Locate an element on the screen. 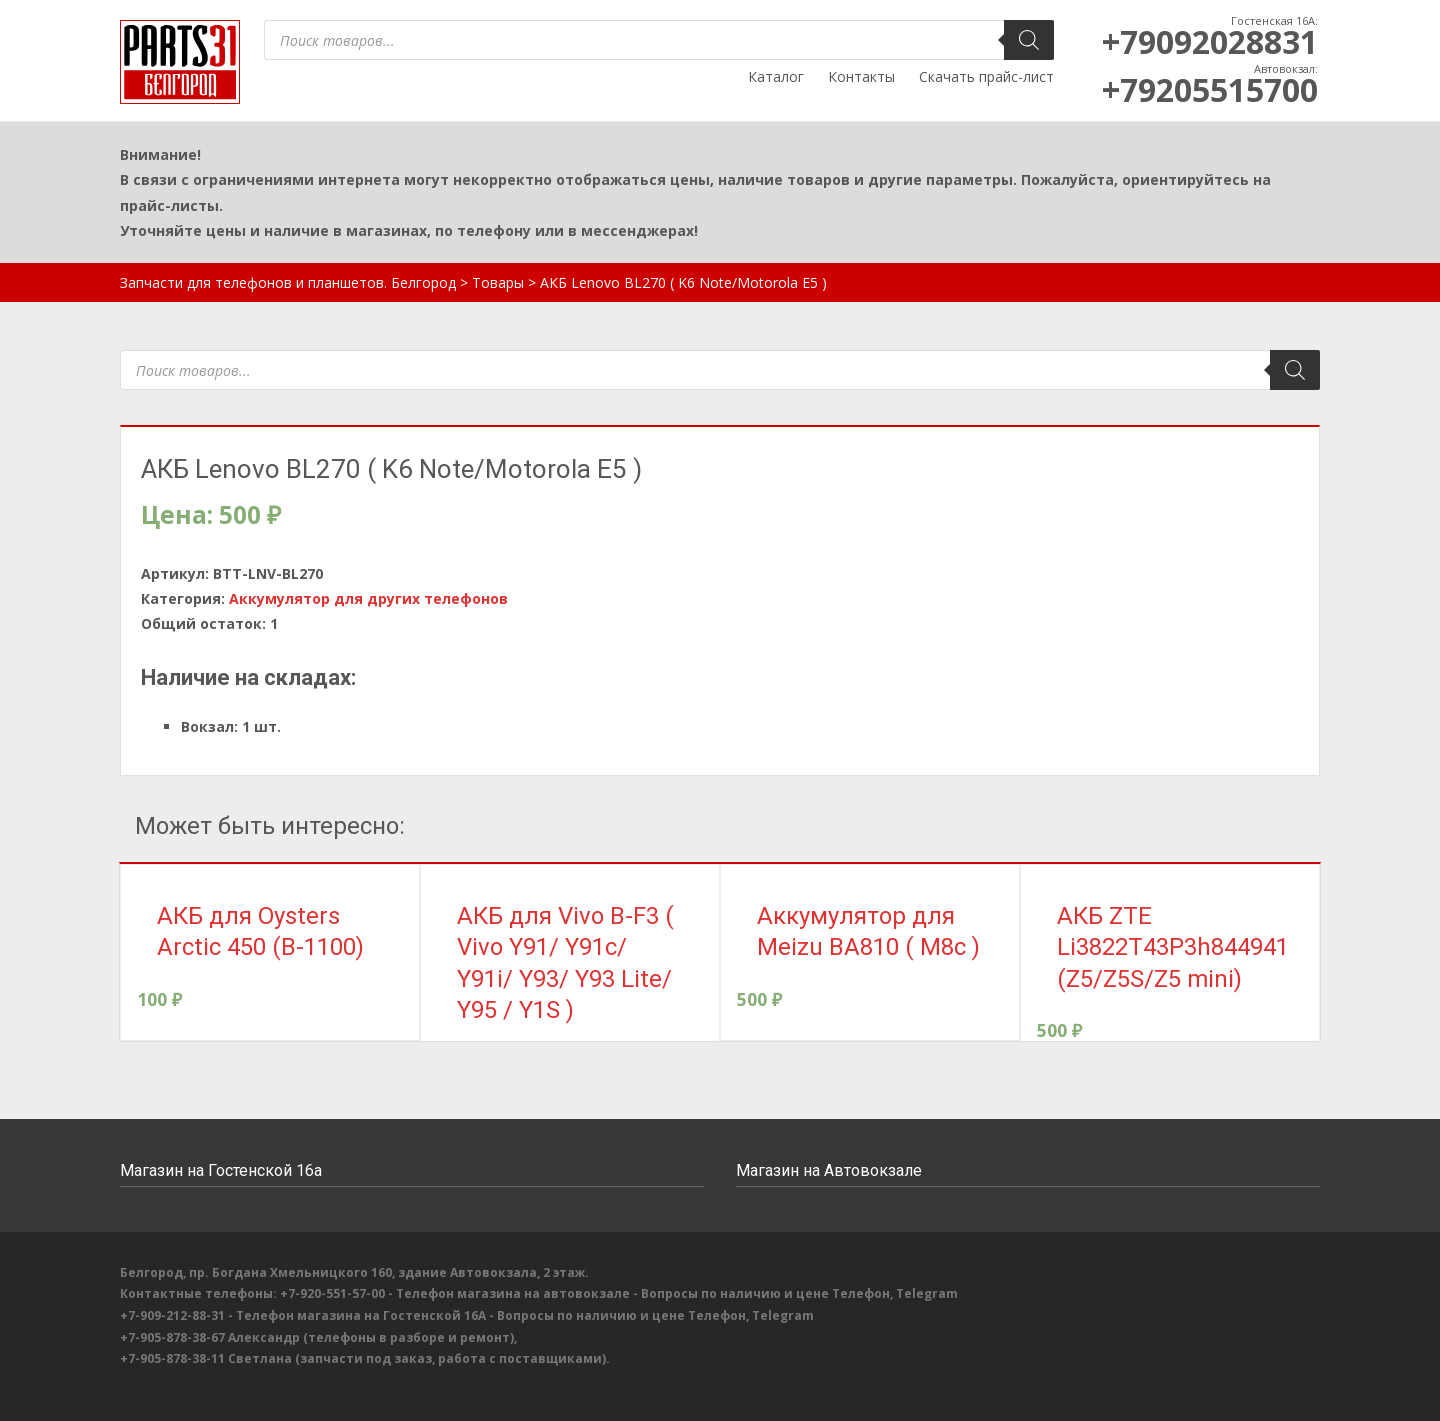 This screenshot has width=1440, height=1421. Контакты is located at coordinates (861, 76).